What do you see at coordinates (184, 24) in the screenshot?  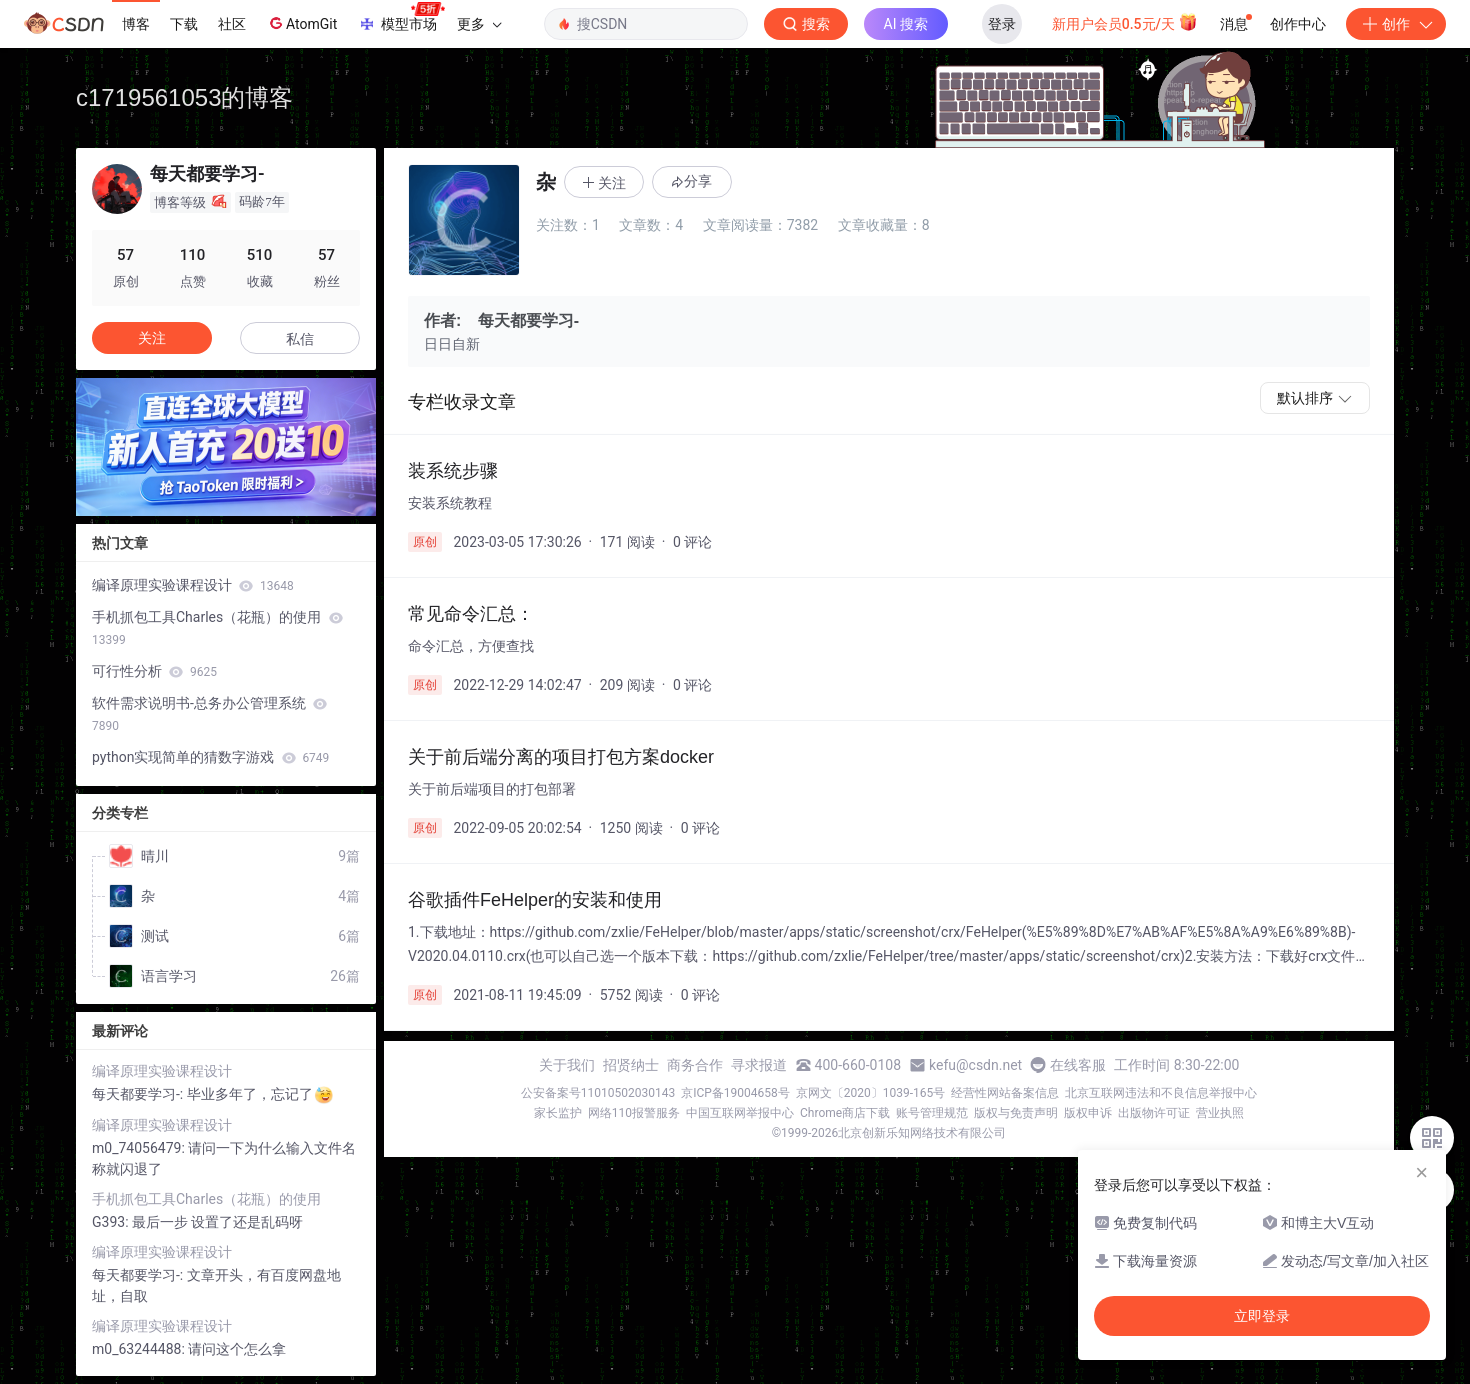 I see `下载` at bounding box center [184, 24].